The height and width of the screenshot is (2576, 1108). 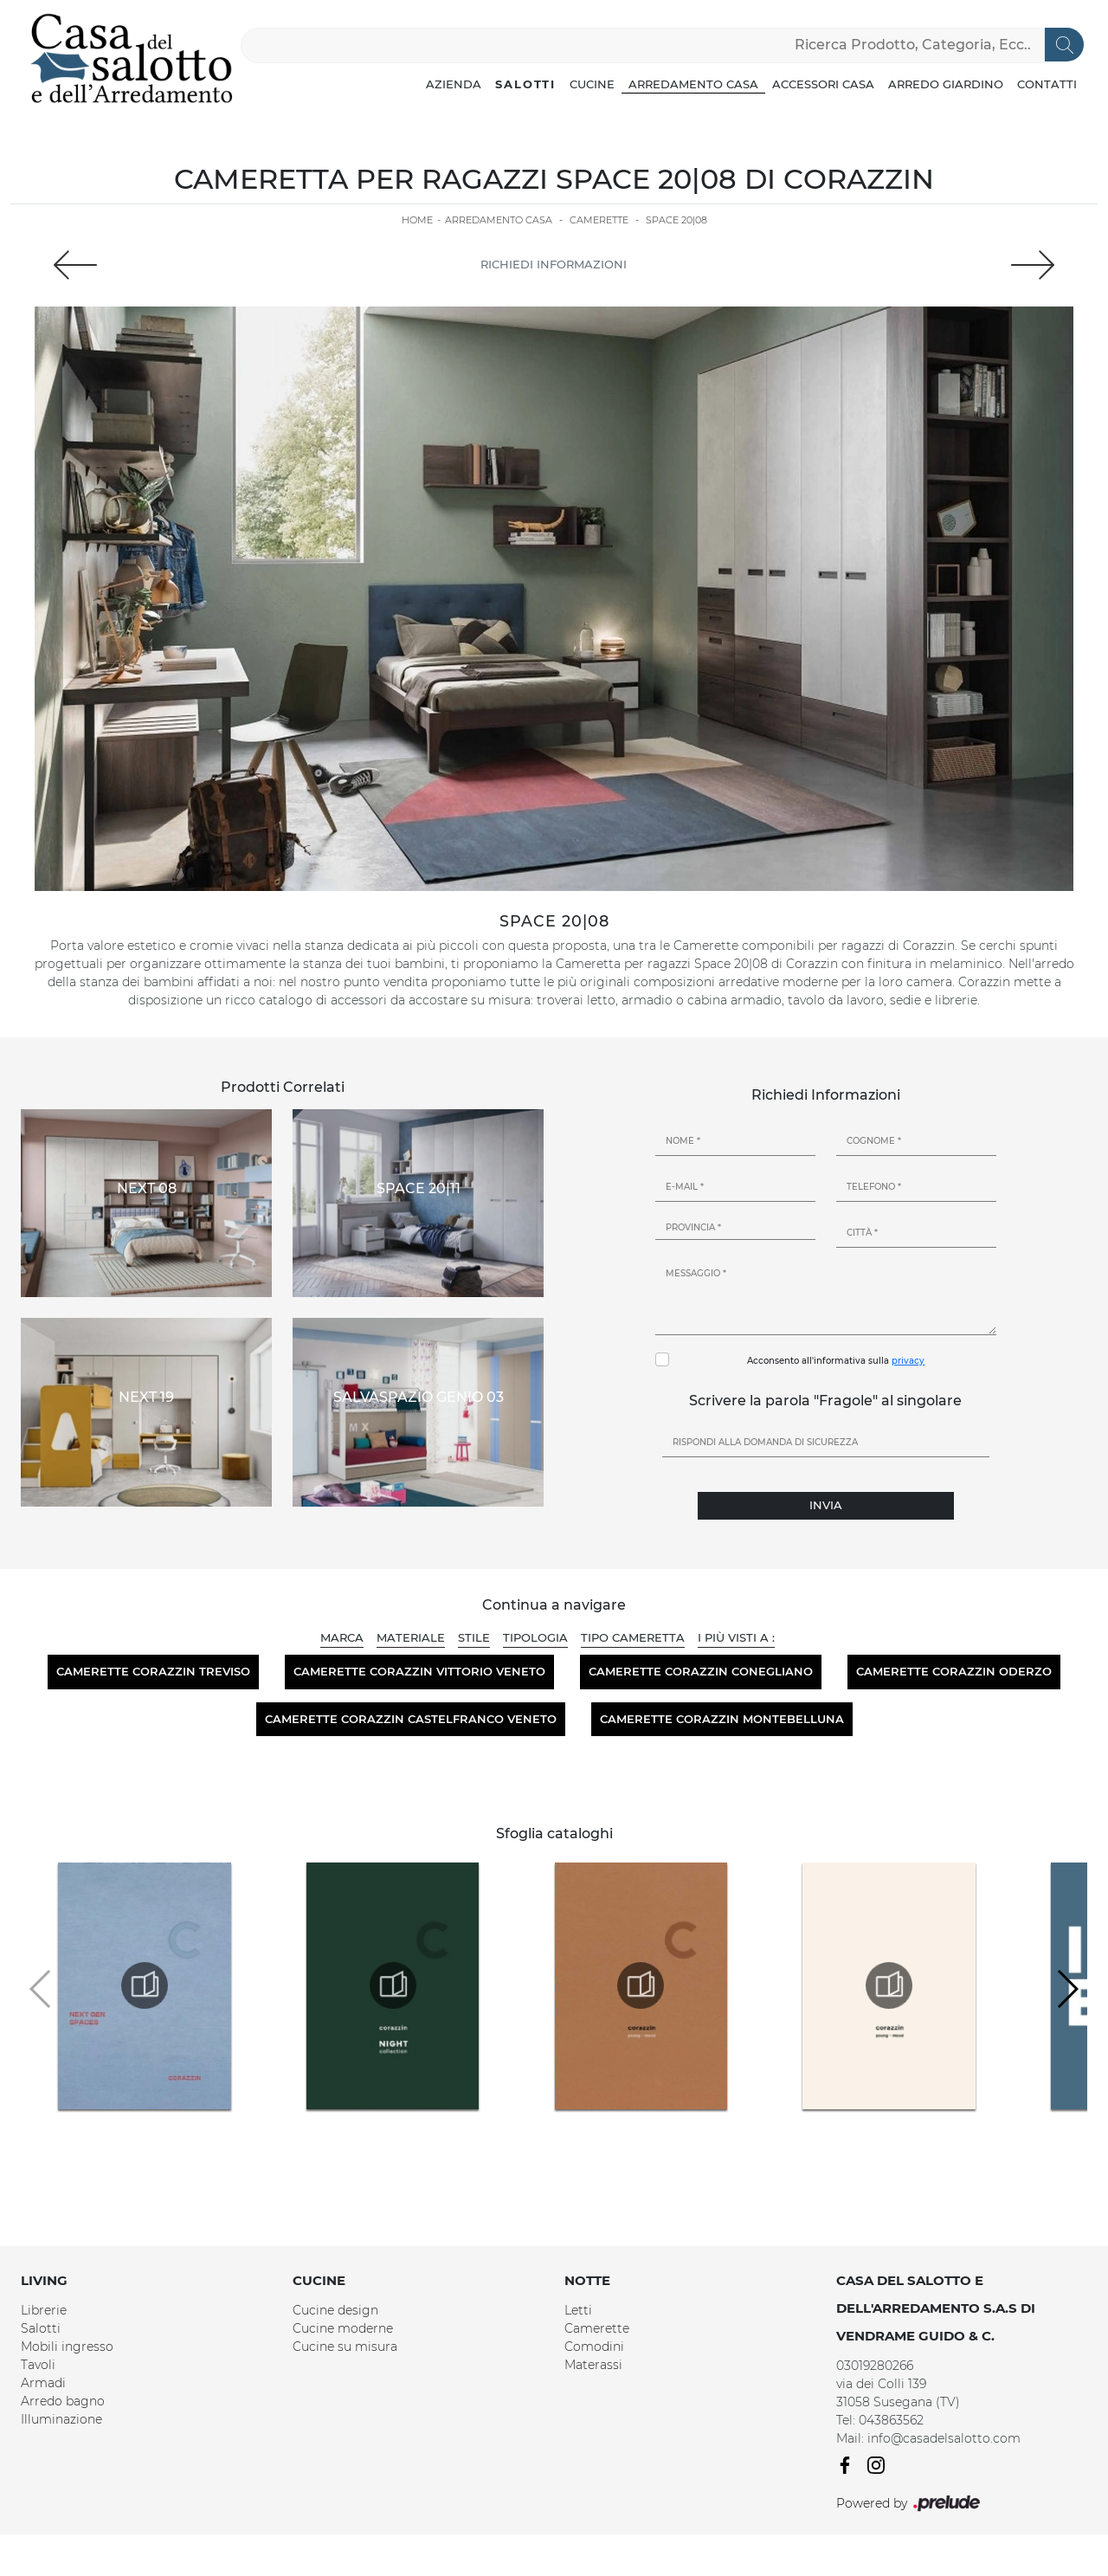 What do you see at coordinates (722, 1719) in the screenshot?
I see `Camerette Corazzin Montebelluna` at bounding box center [722, 1719].